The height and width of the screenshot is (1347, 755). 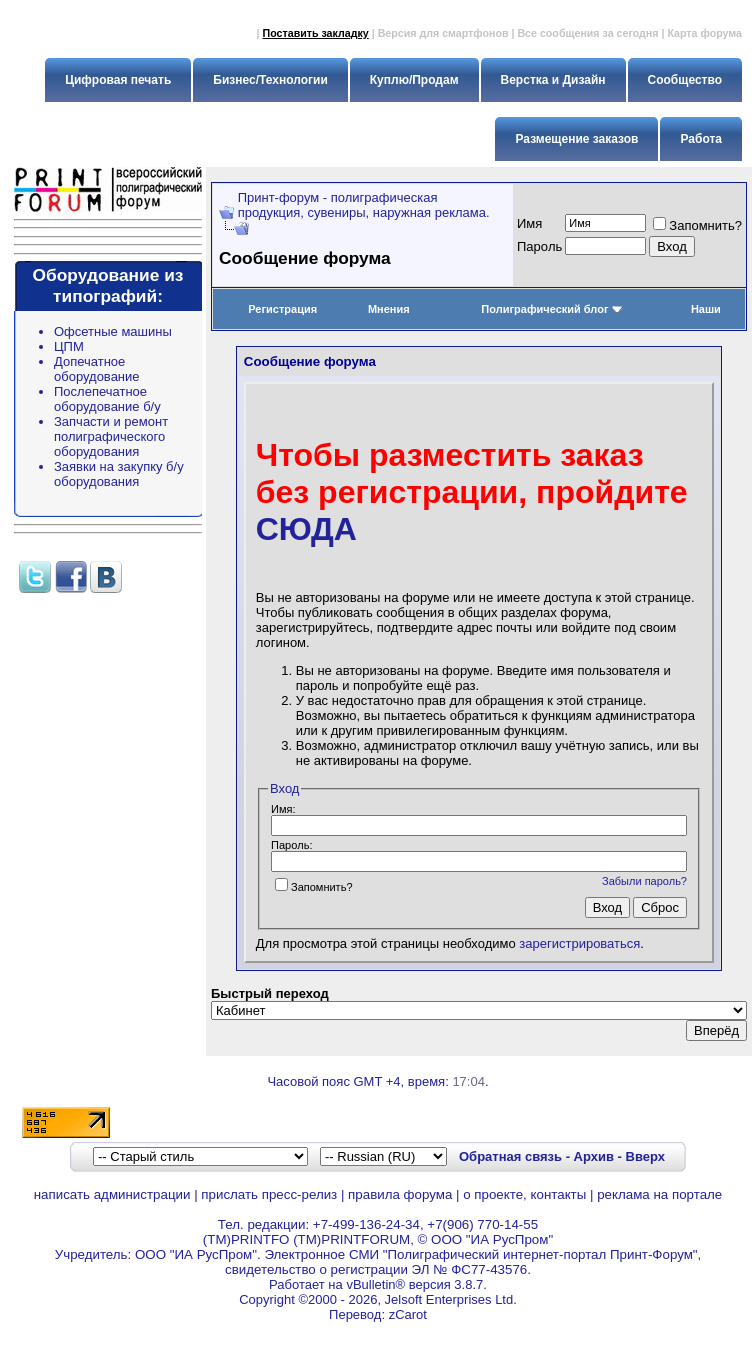 What do you see at coordinates (112, 1194) in the screenshot?
I see `написать администрации` at bounding box center [112, 1194].